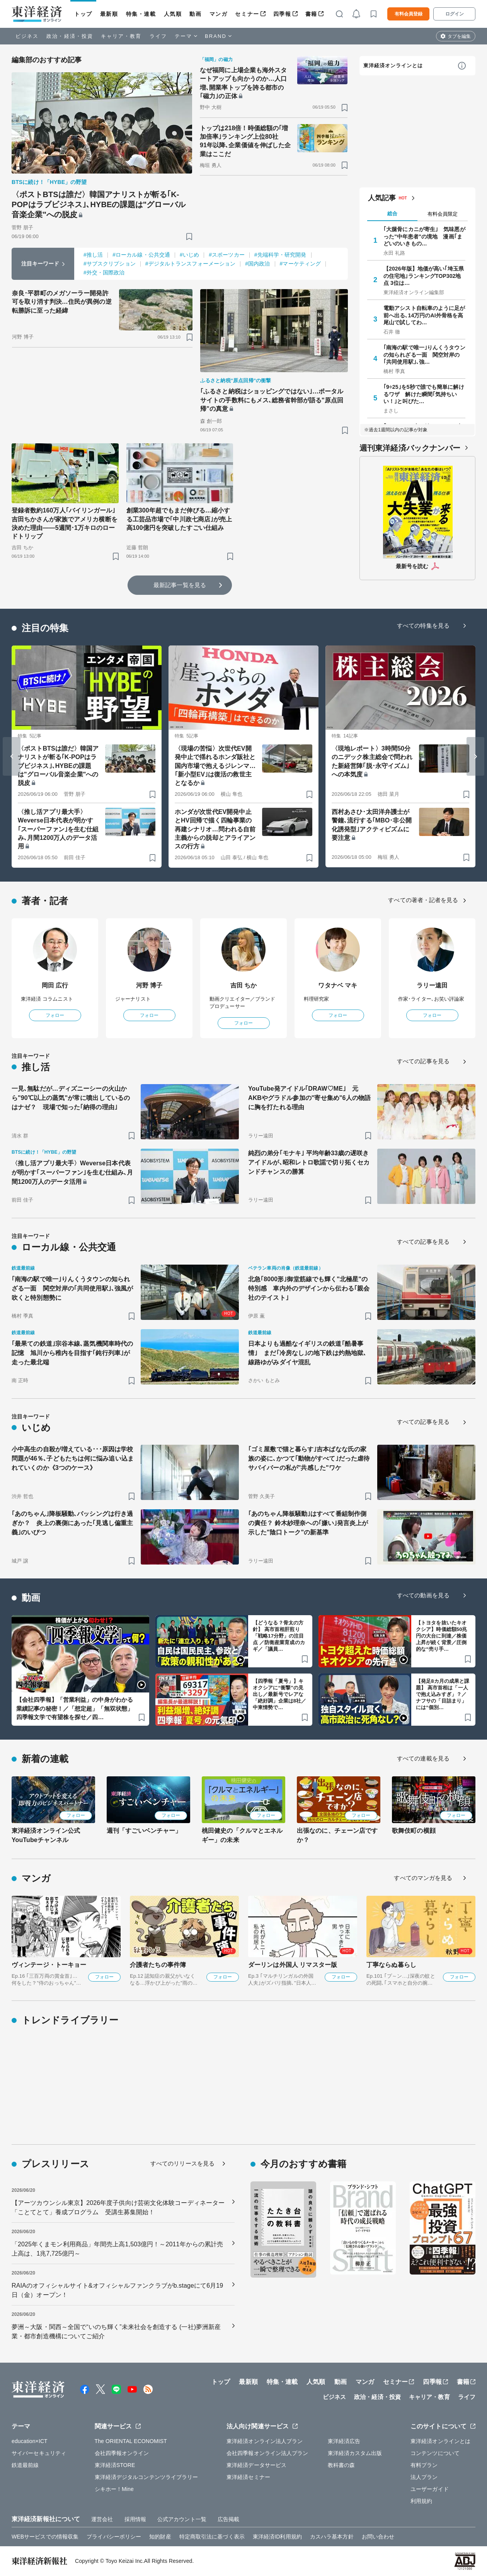  I want to click on すべての特集を見る, so click(423, 625).